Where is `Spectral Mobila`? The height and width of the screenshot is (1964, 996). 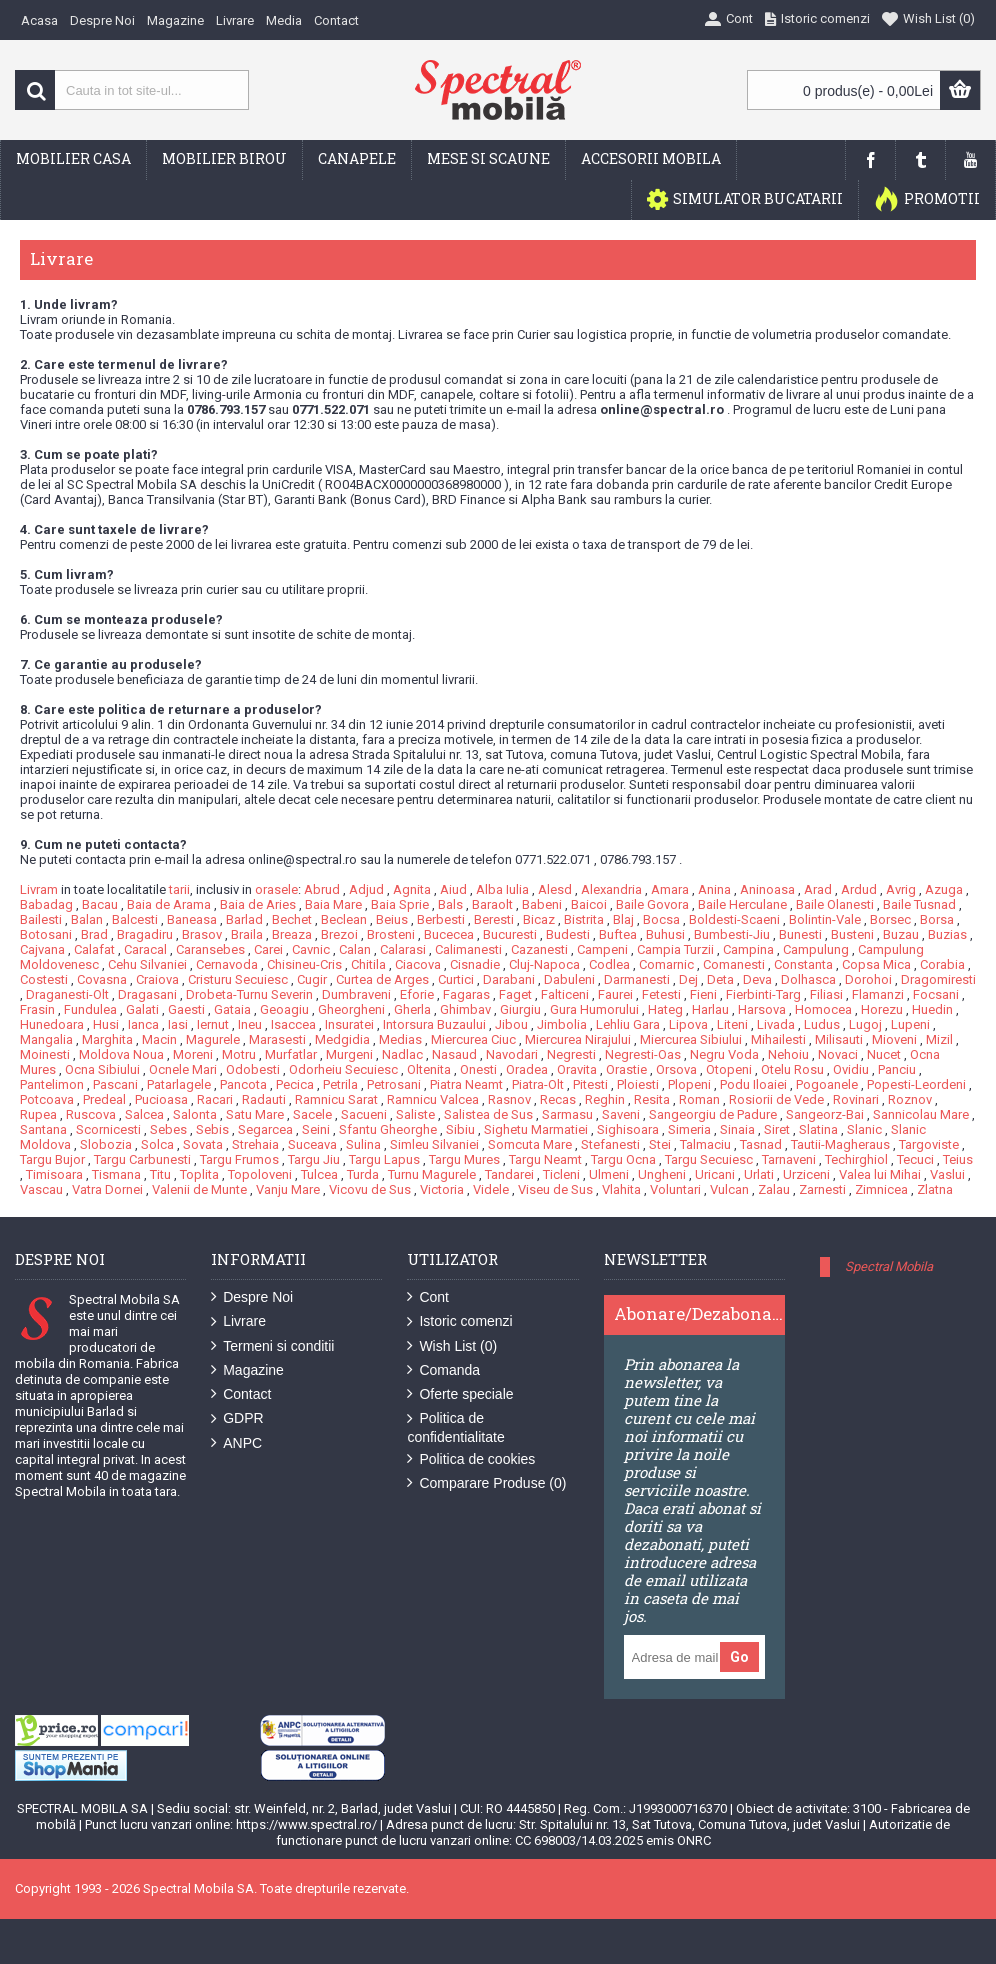 Spectral Mobila is located at coordinates (889, 1266).